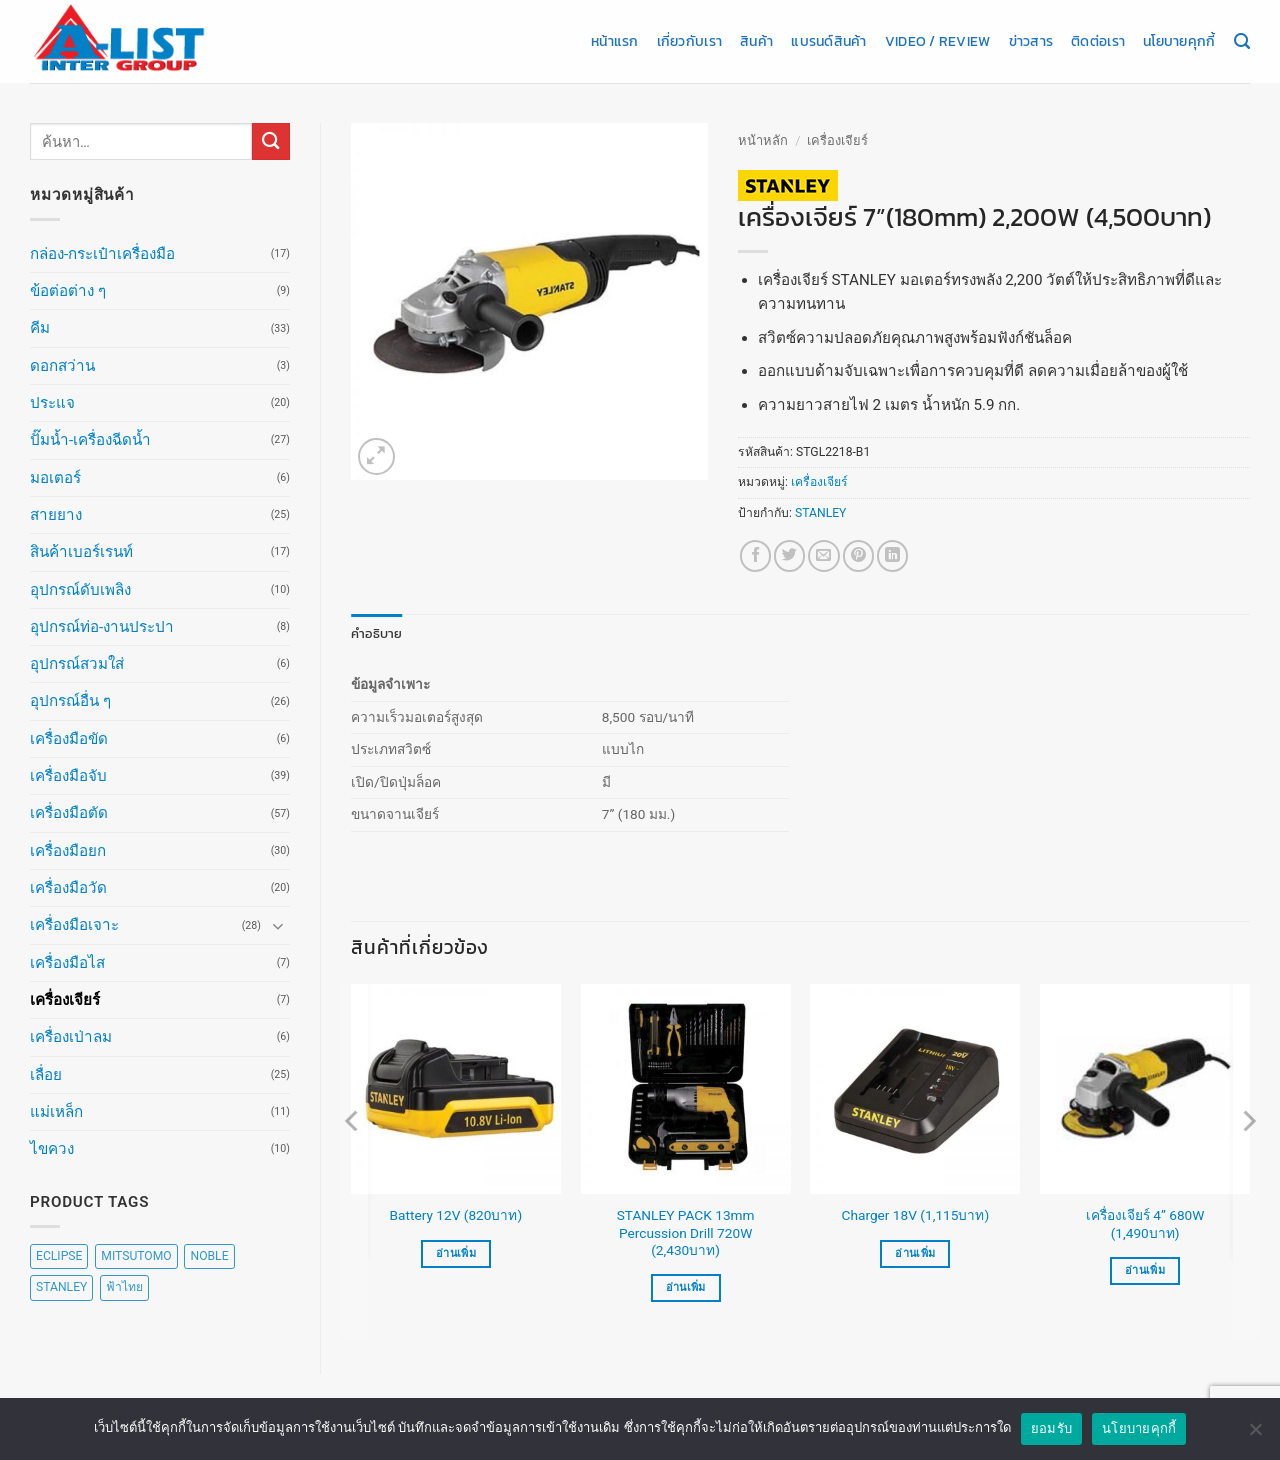  I want to click on อุปกรณ์ท่อ-งานประปา, so click(102, 627).